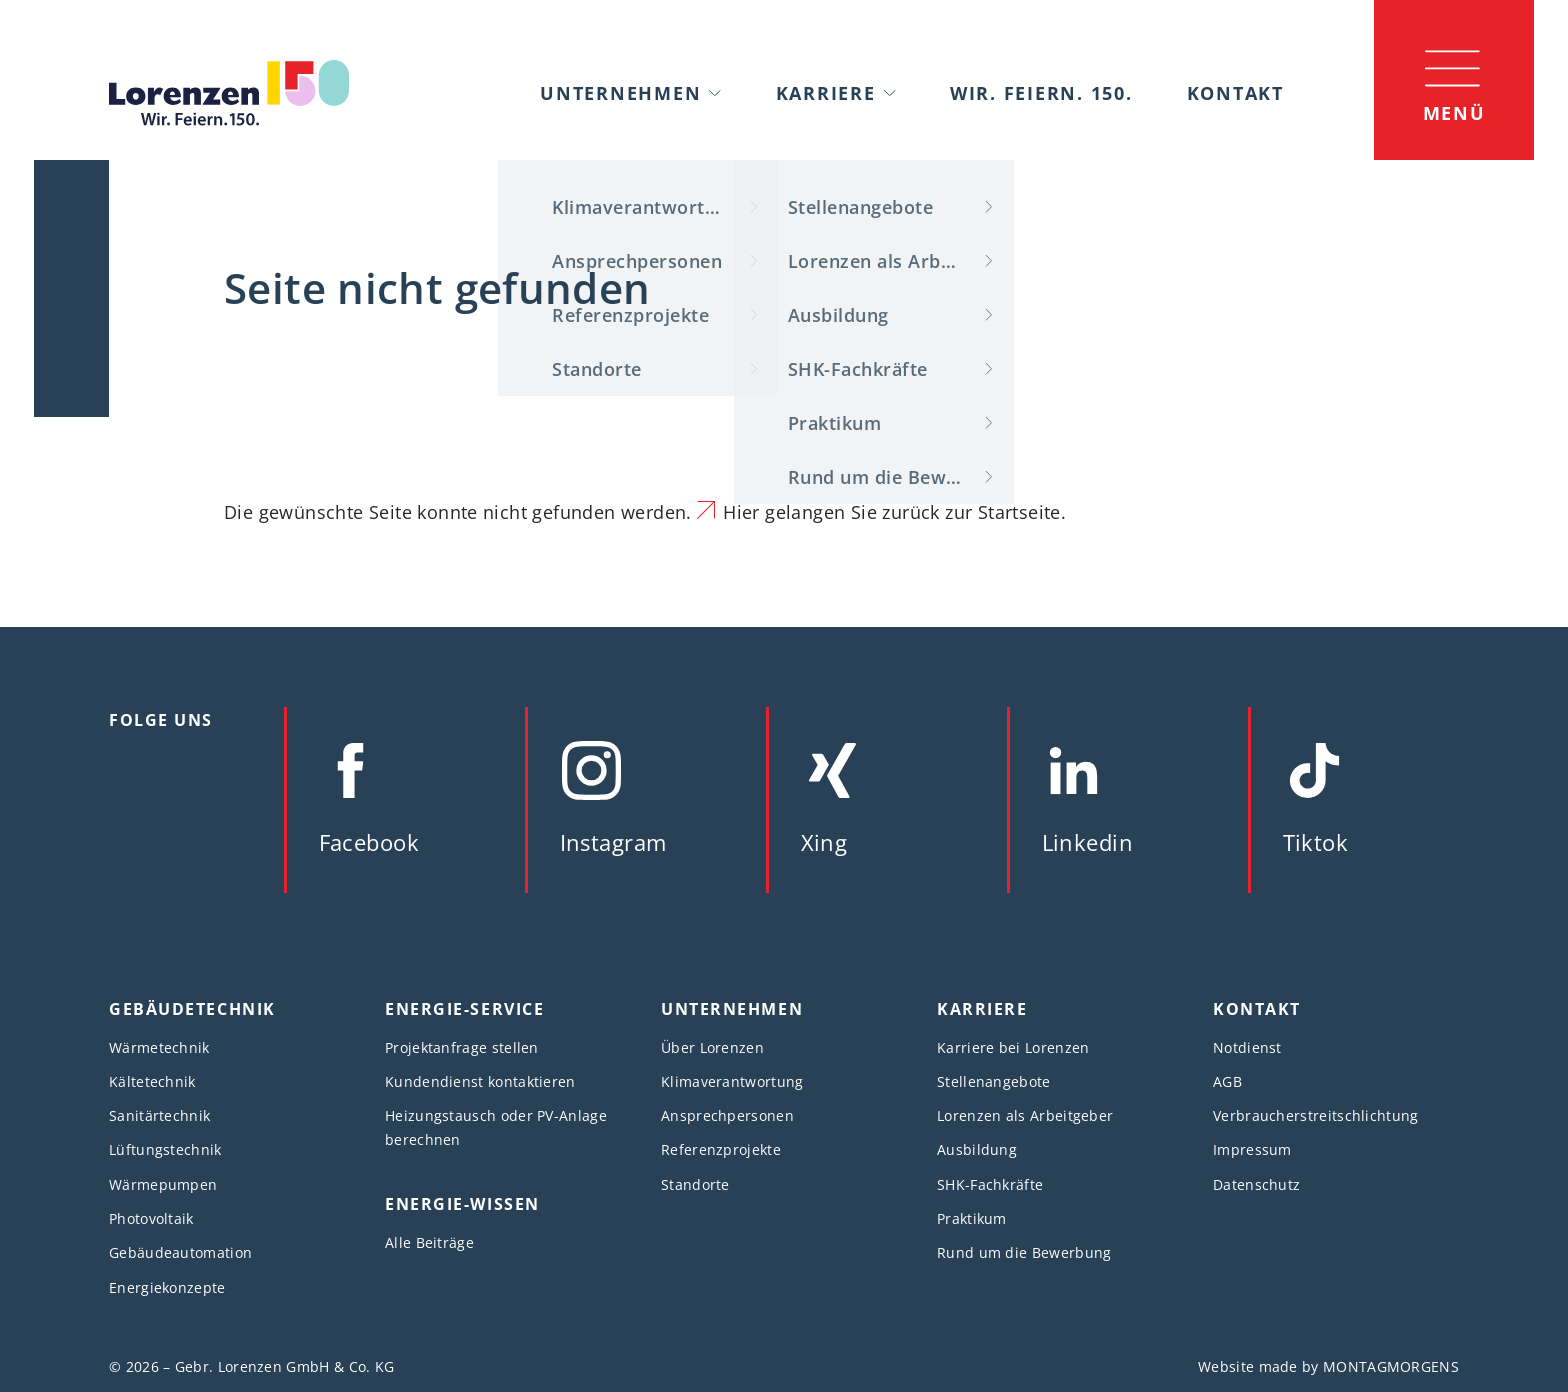  Describe the element at coordinates (152, 1081) in the screenshot. I see `Kältetechnik` at that location.